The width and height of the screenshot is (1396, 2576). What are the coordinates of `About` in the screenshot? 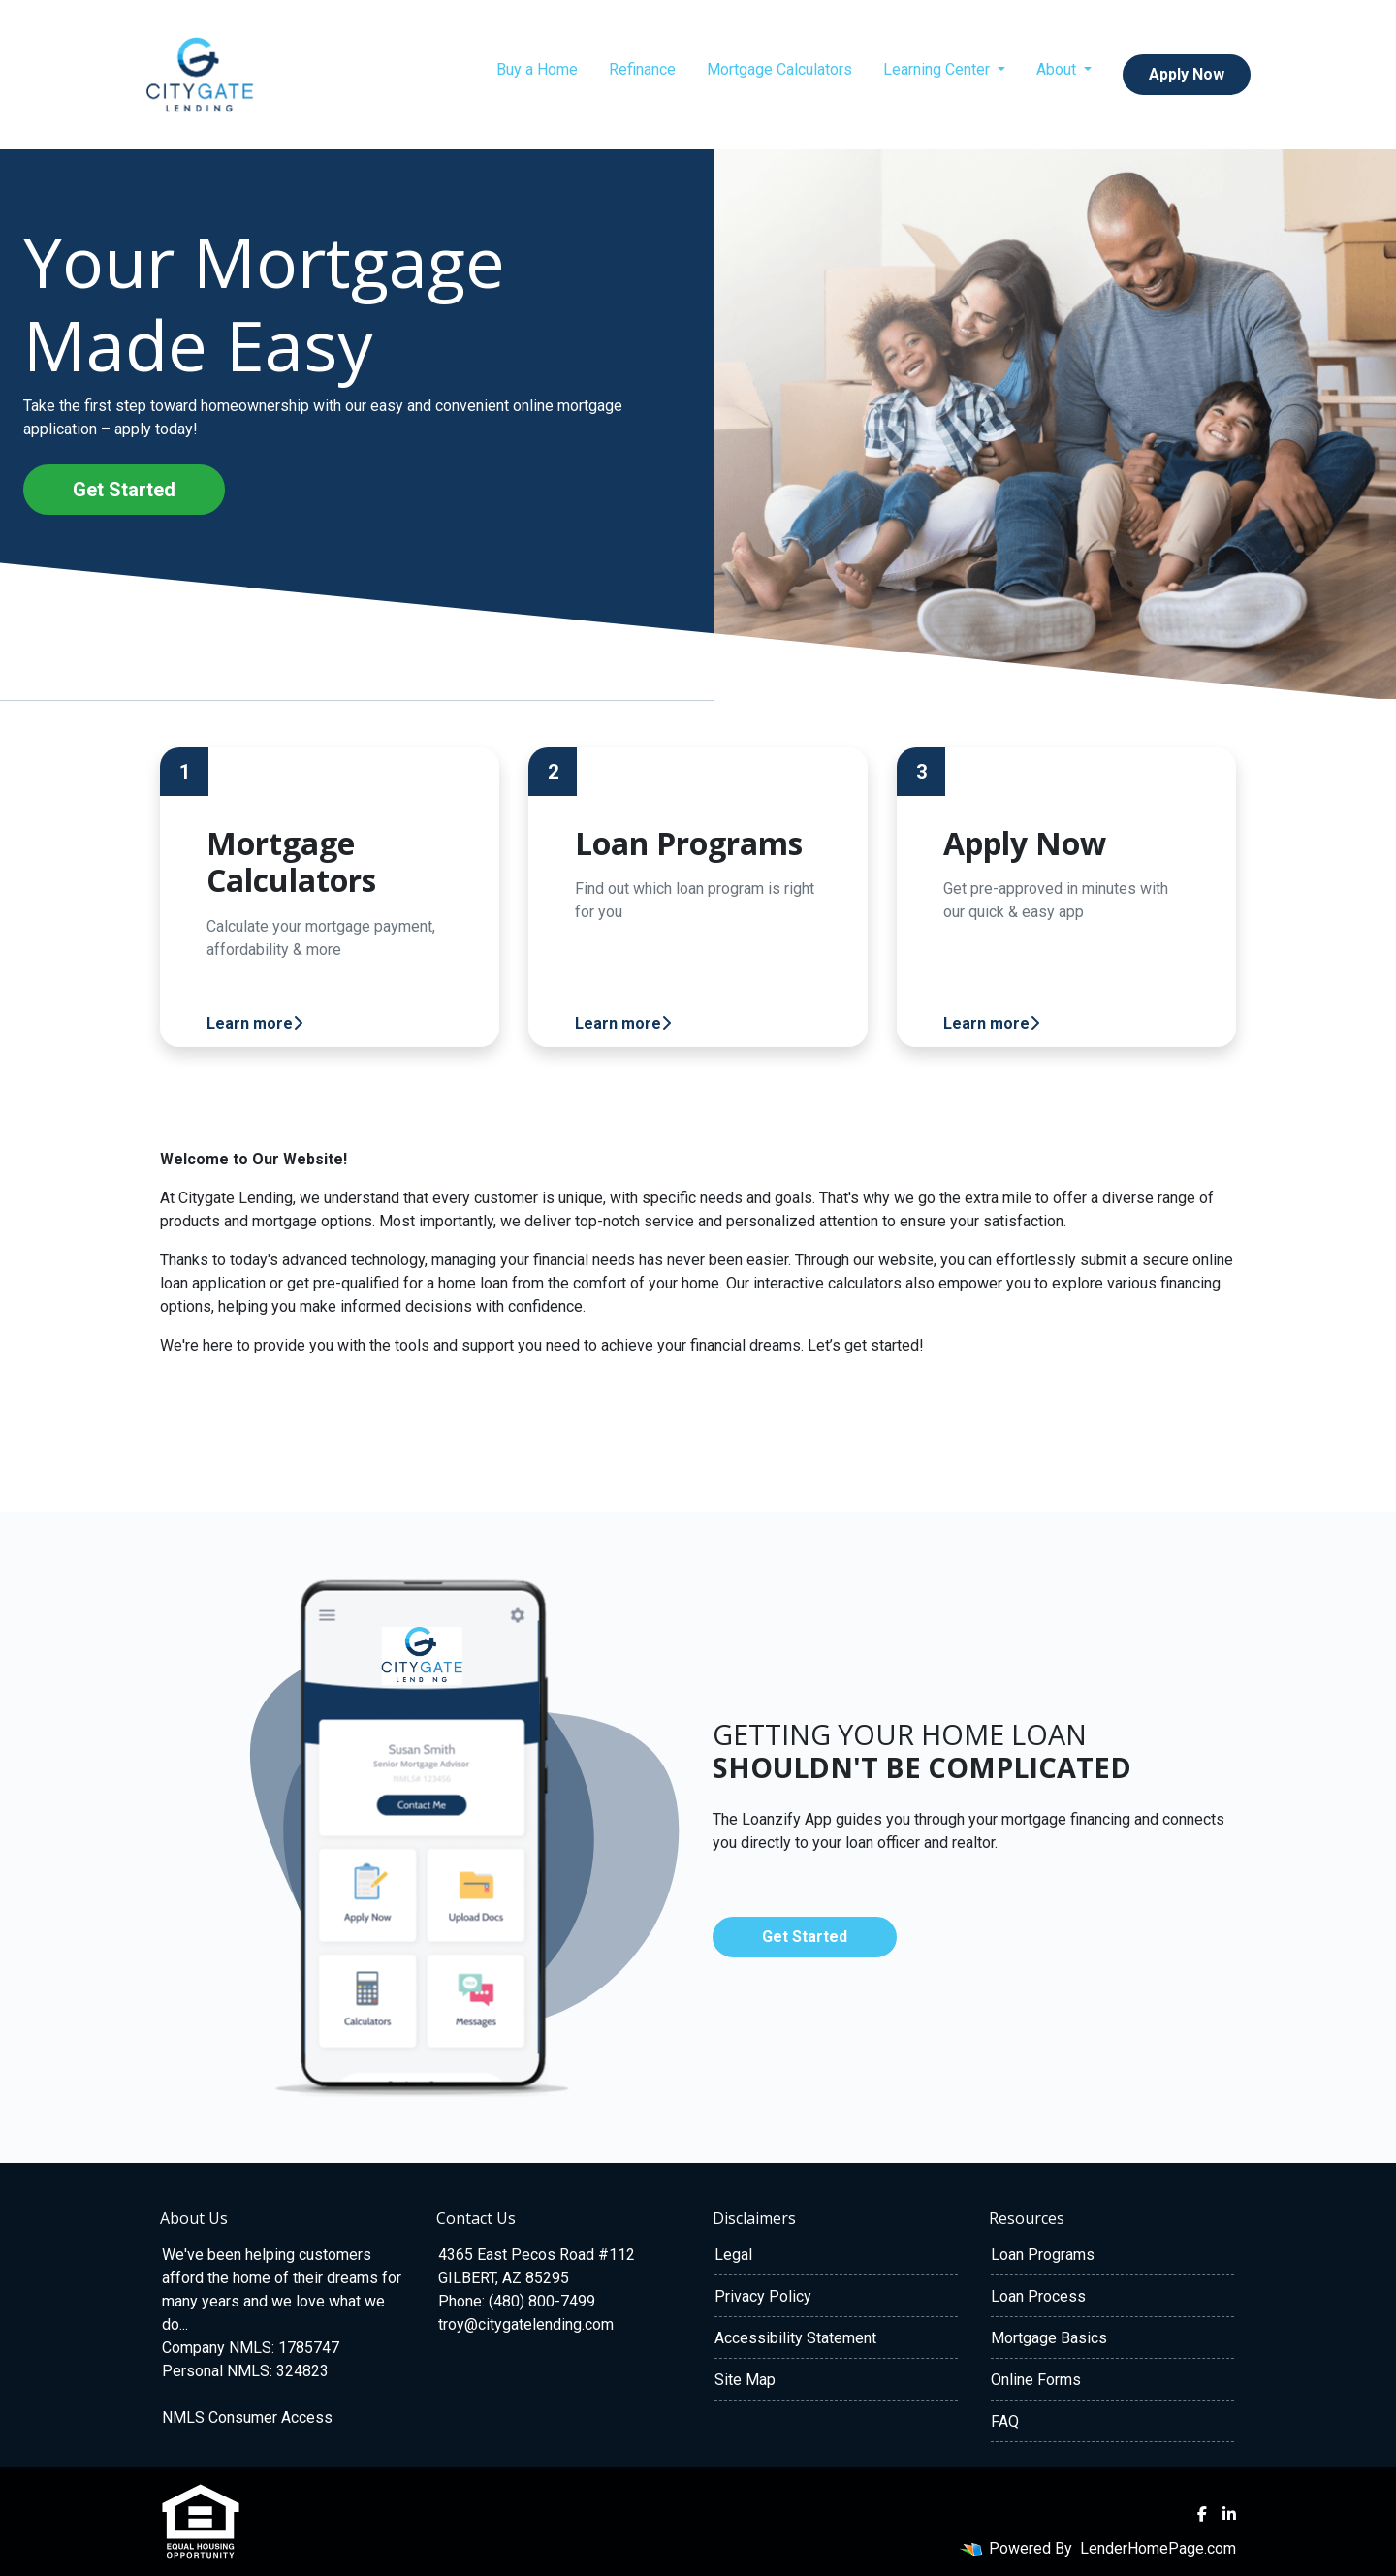 It's located at (1058, 69).